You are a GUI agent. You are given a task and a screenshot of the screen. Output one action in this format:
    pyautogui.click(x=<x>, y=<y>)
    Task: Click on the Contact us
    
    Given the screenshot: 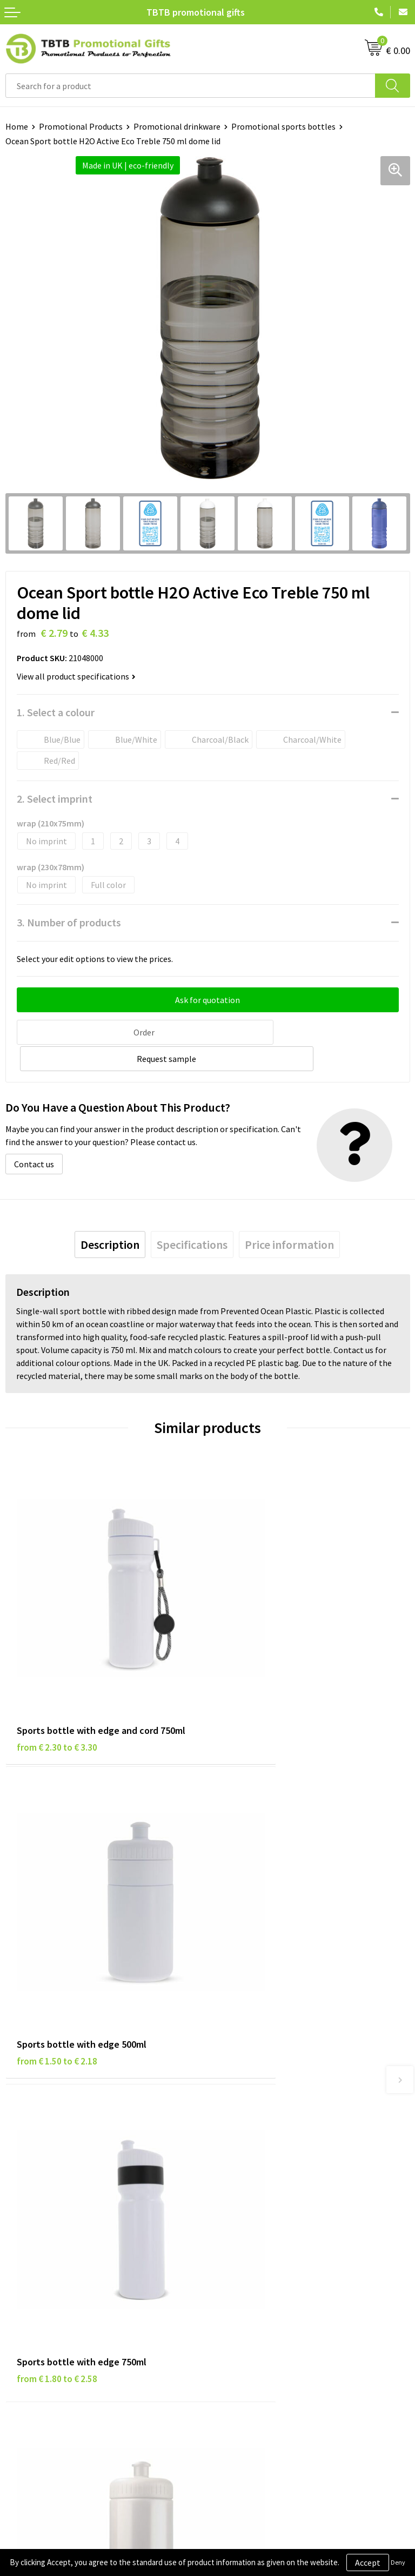 What is the action you would take?
    pyautogui.click(x=34, y=1135)
    